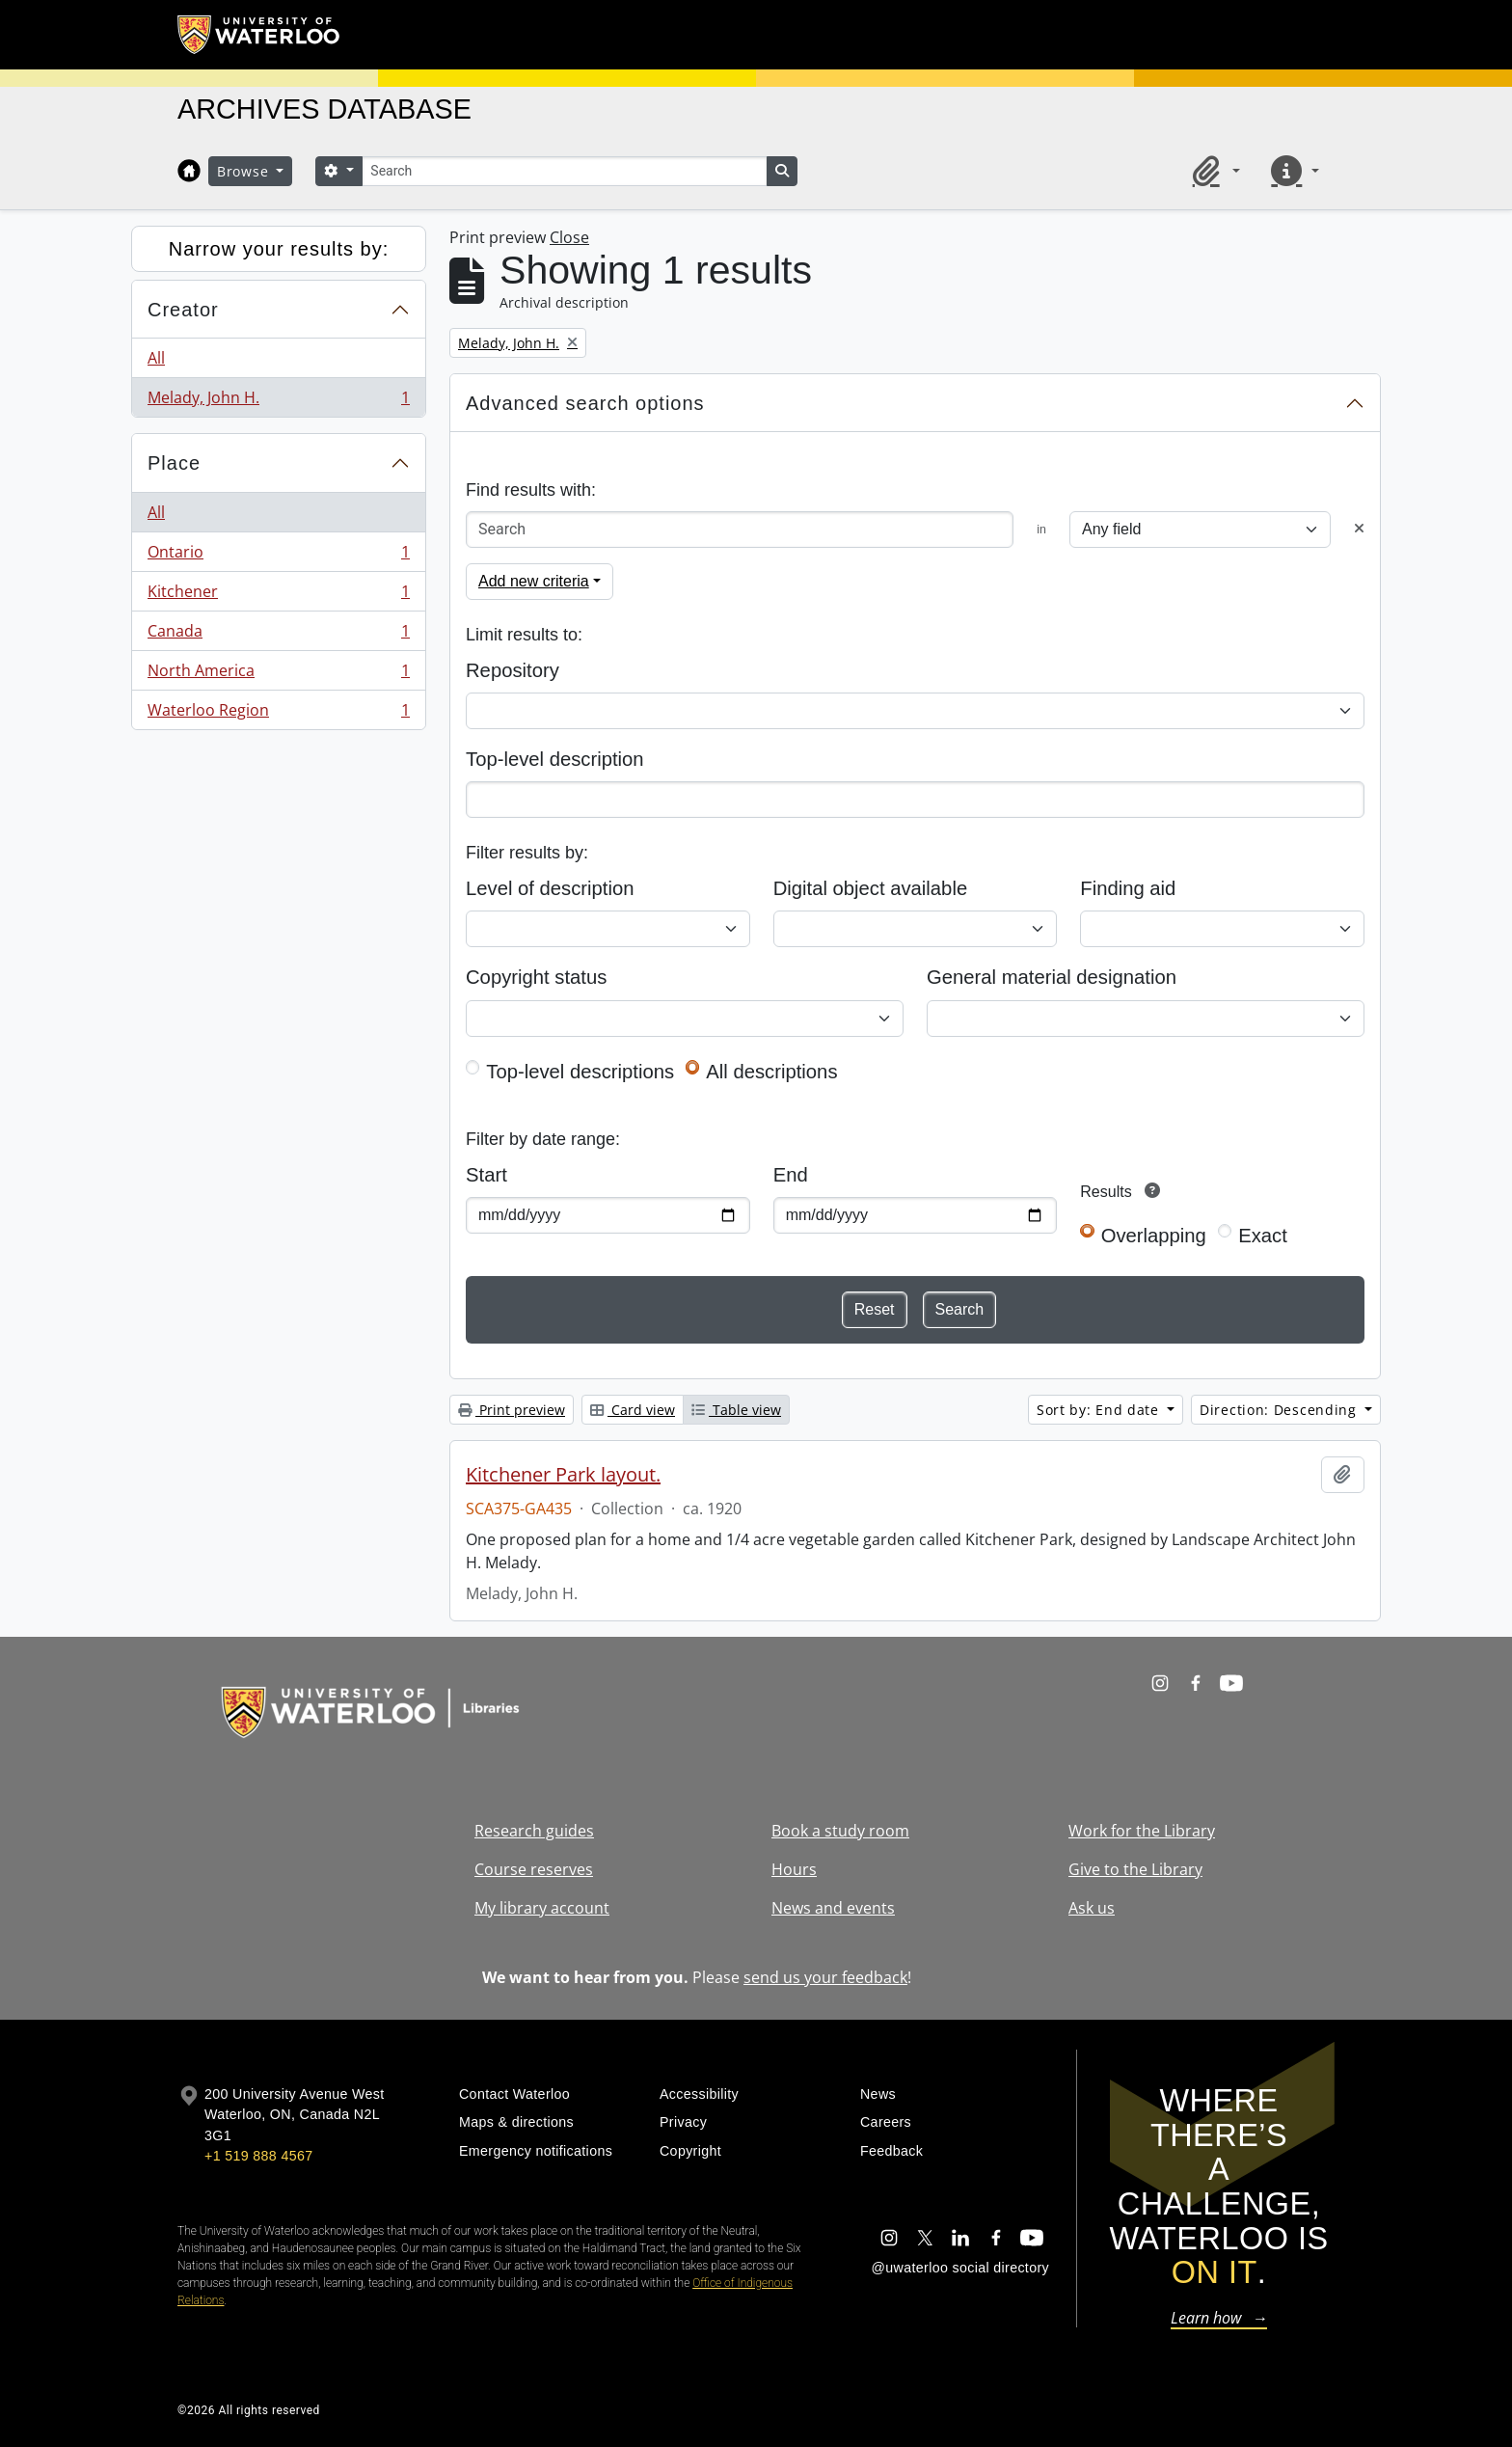 This screenshot has width=1512, height=2447. Describe the element at coordinates (533, 1869) in the screenshot. I see `Course reserves` at that location.